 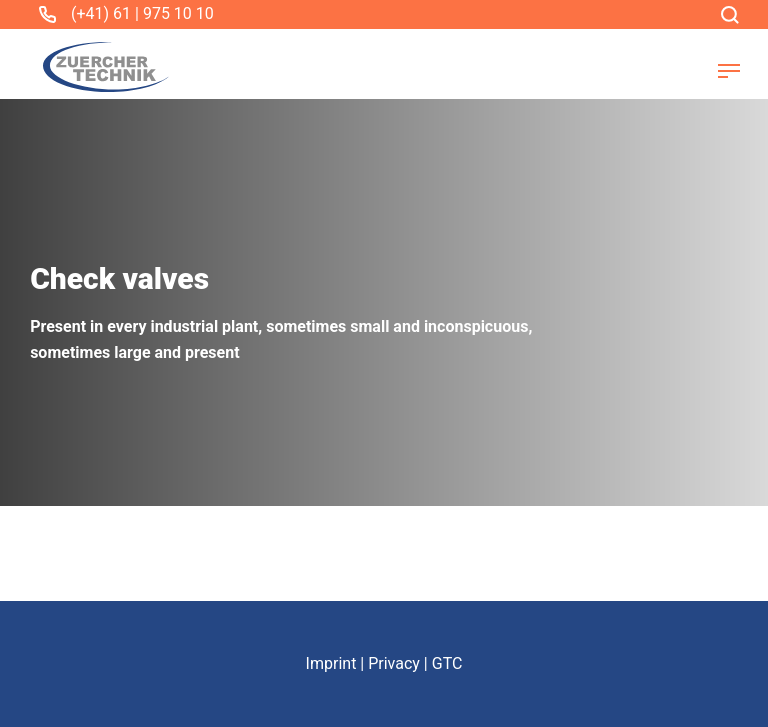 What do you see at coordinates (331, 663) in the screenshot?
I see `Imprint` at bounding box center [331, 663].